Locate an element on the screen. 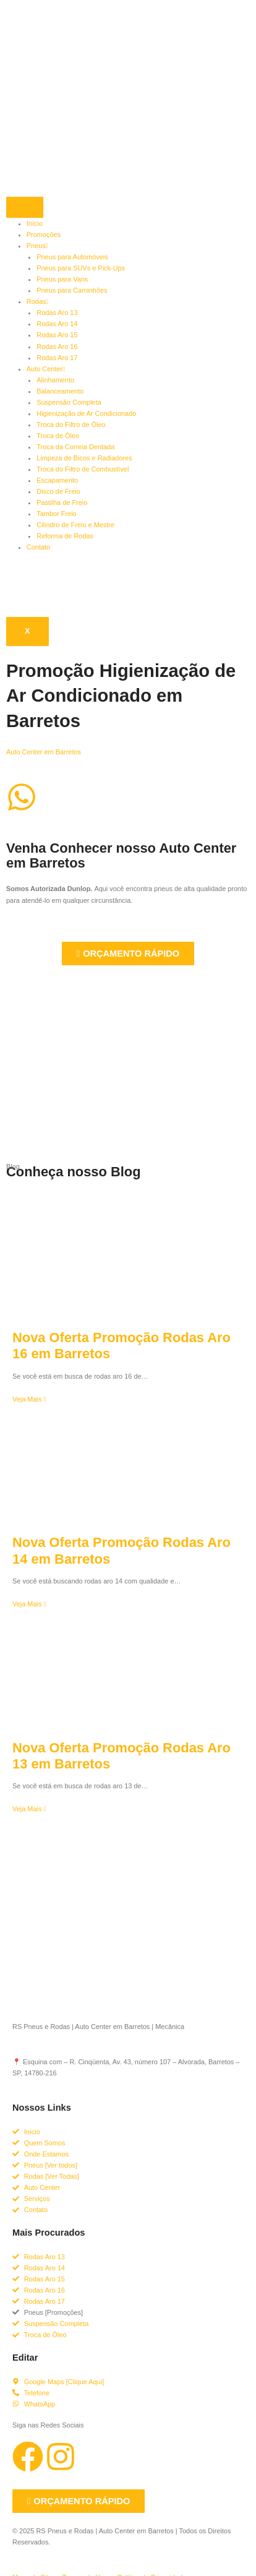 The width and height of the screenshot is (256, 2576). Reforma de Rodas is located at coordinates (64, 536).